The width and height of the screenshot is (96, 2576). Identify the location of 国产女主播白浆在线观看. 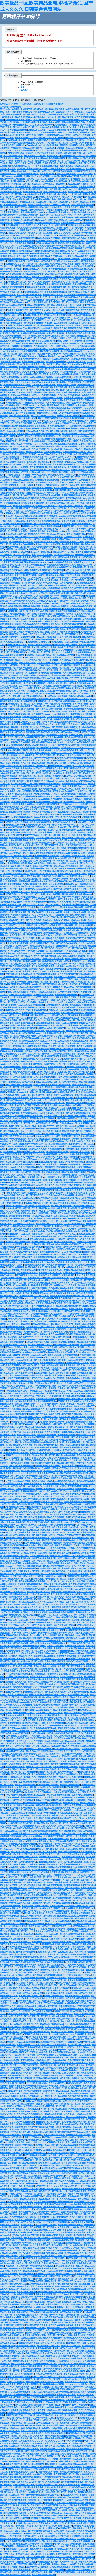
(52, 737).